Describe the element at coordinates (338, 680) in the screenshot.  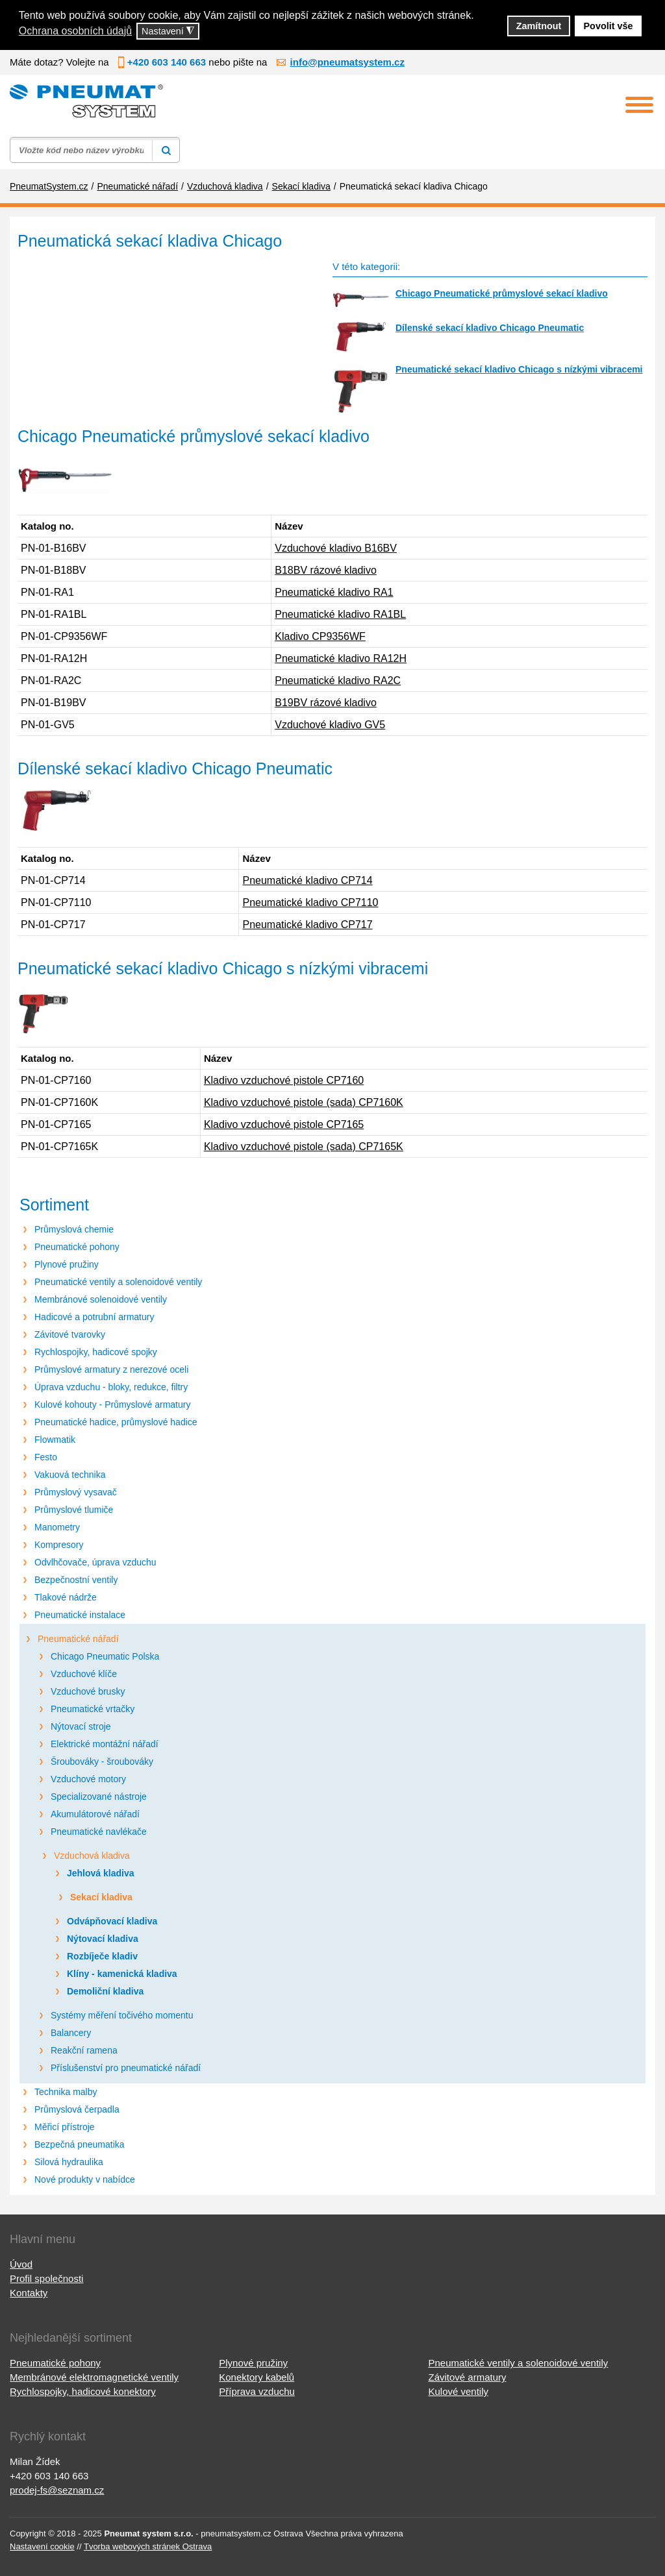
I see `Pneumatické kladivo RA2C` at that location.